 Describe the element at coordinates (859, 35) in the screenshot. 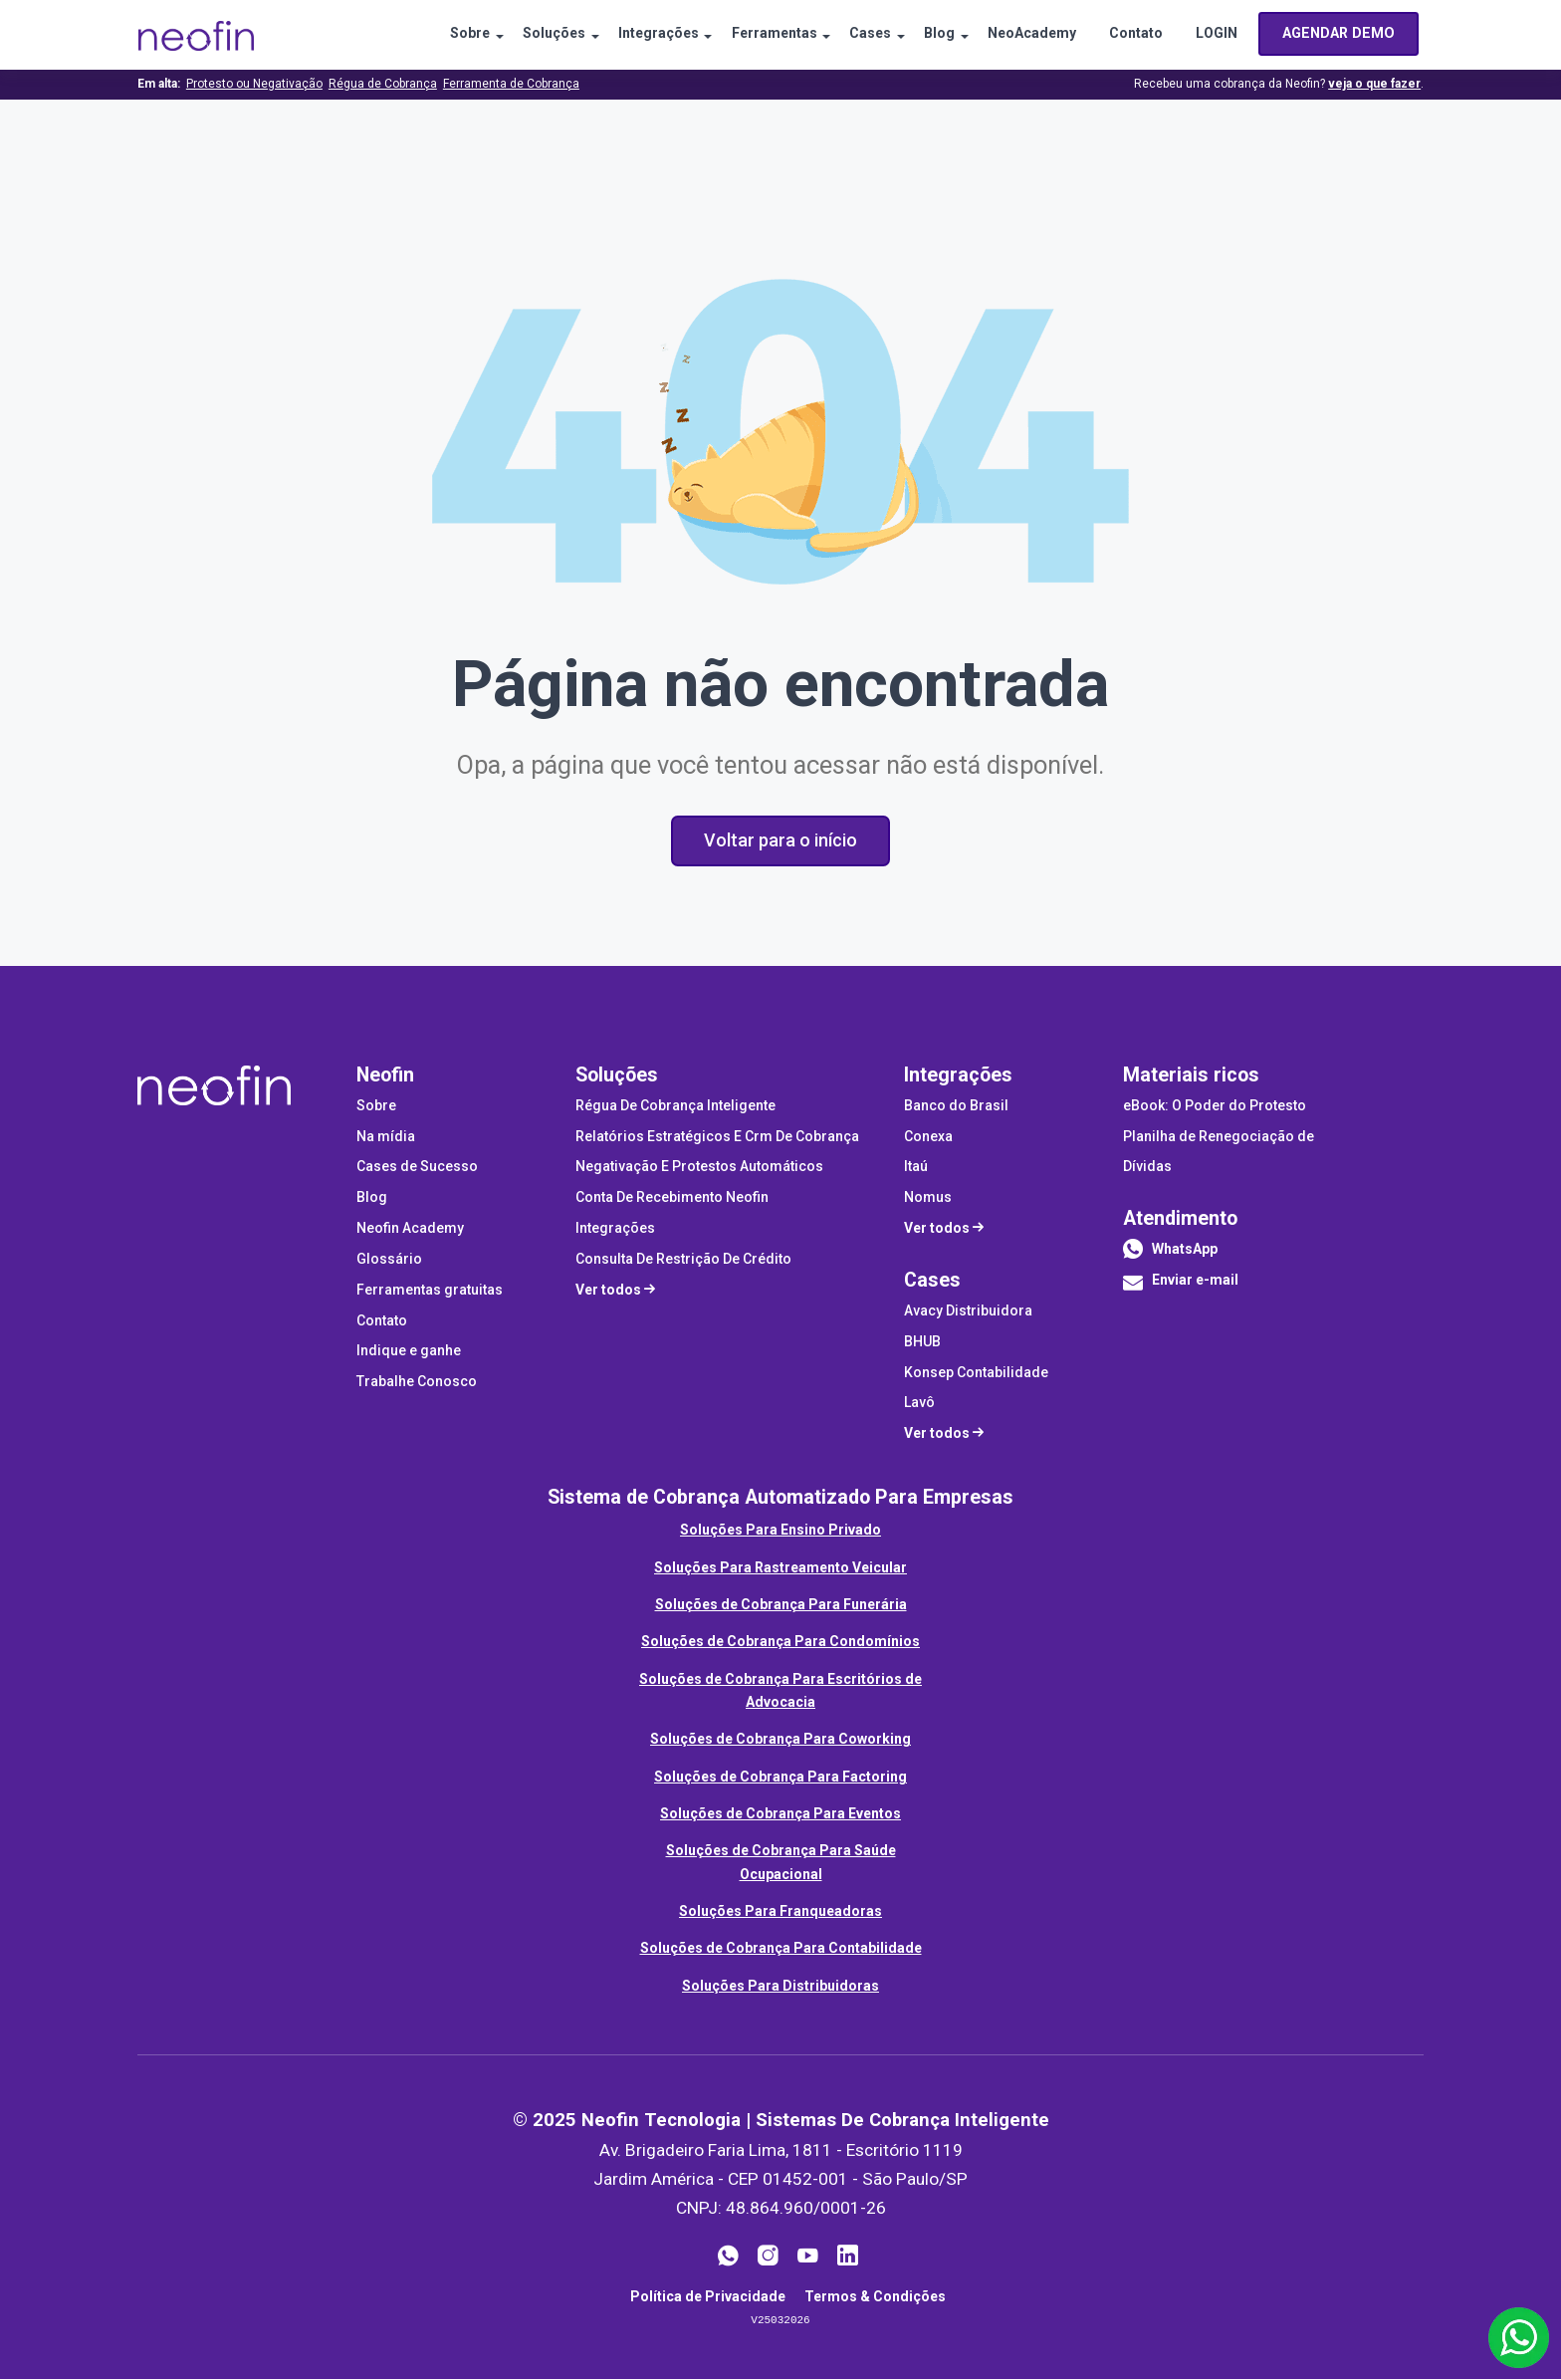

I see `Cases` at that location.